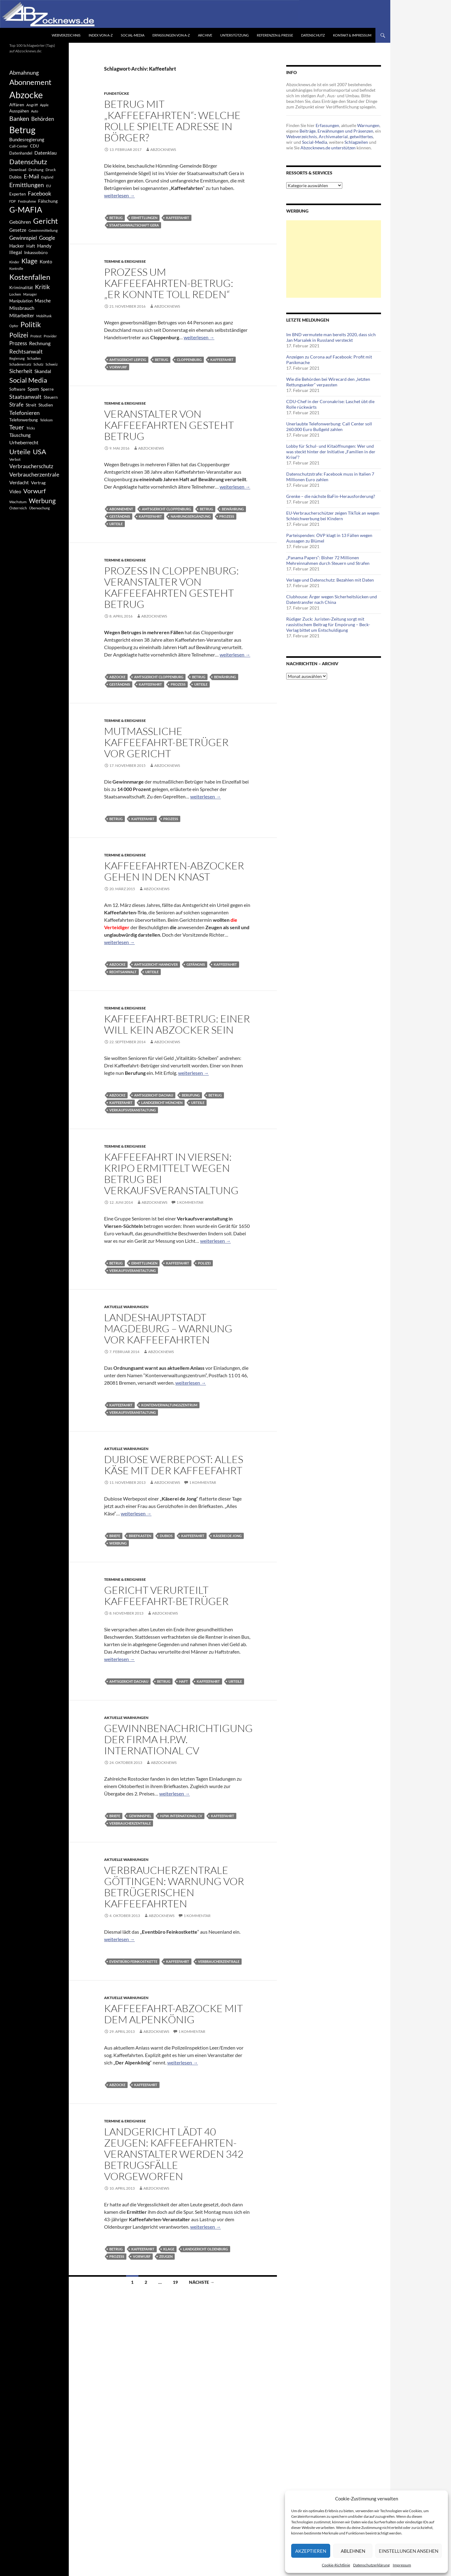 The height and width of the screenshot is (2576, 451). Describe the element at coordinates (17, 170) in the screenshot. I see `Download [Download (362 Einträge)]` at that location.